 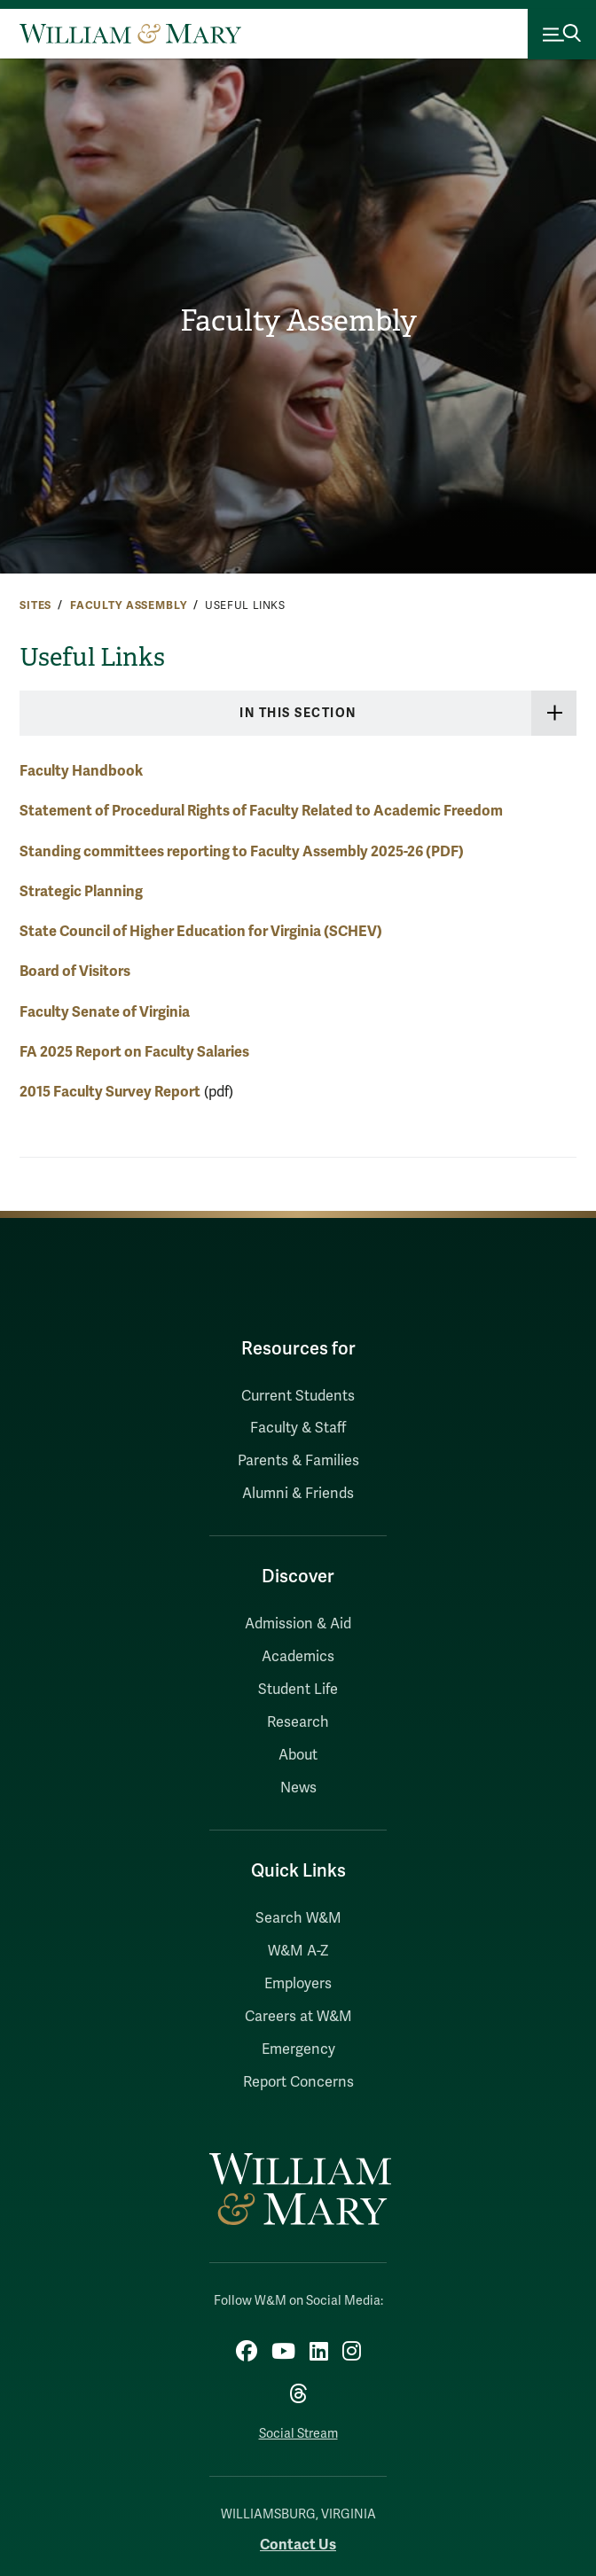 What do you see at coordinates (298, 1461) in the screenshot?
I see `Parents & Families` at bounding box center [298, 1461].